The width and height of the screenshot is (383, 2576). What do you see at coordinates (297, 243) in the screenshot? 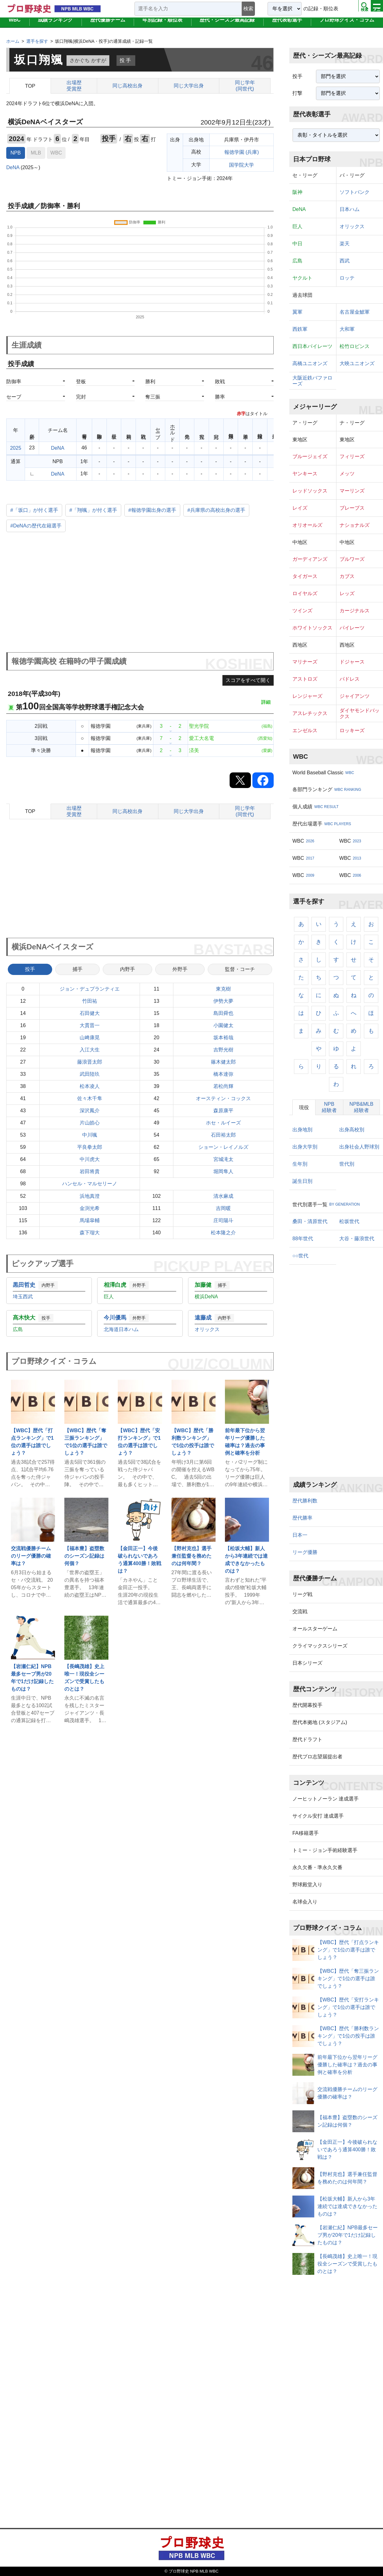
I see `中日` at bounding box center [297, 243].